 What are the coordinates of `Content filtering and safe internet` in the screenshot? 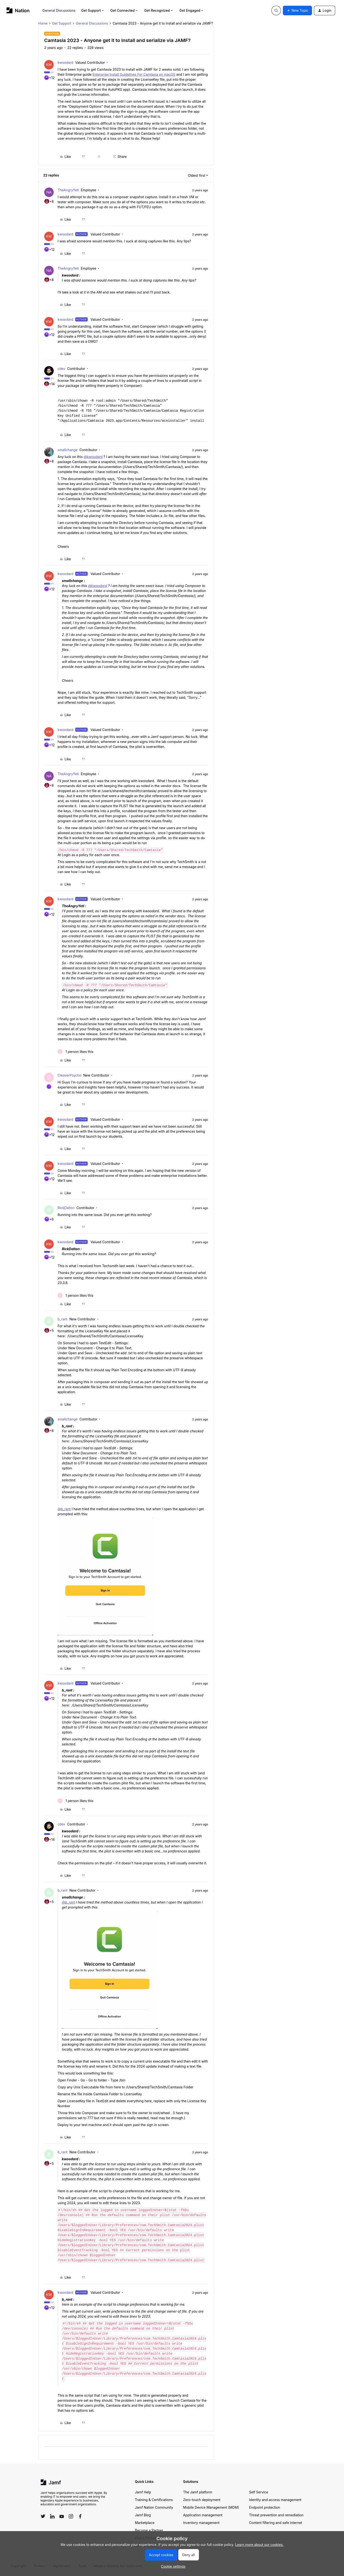 It's located at (275, 2523).